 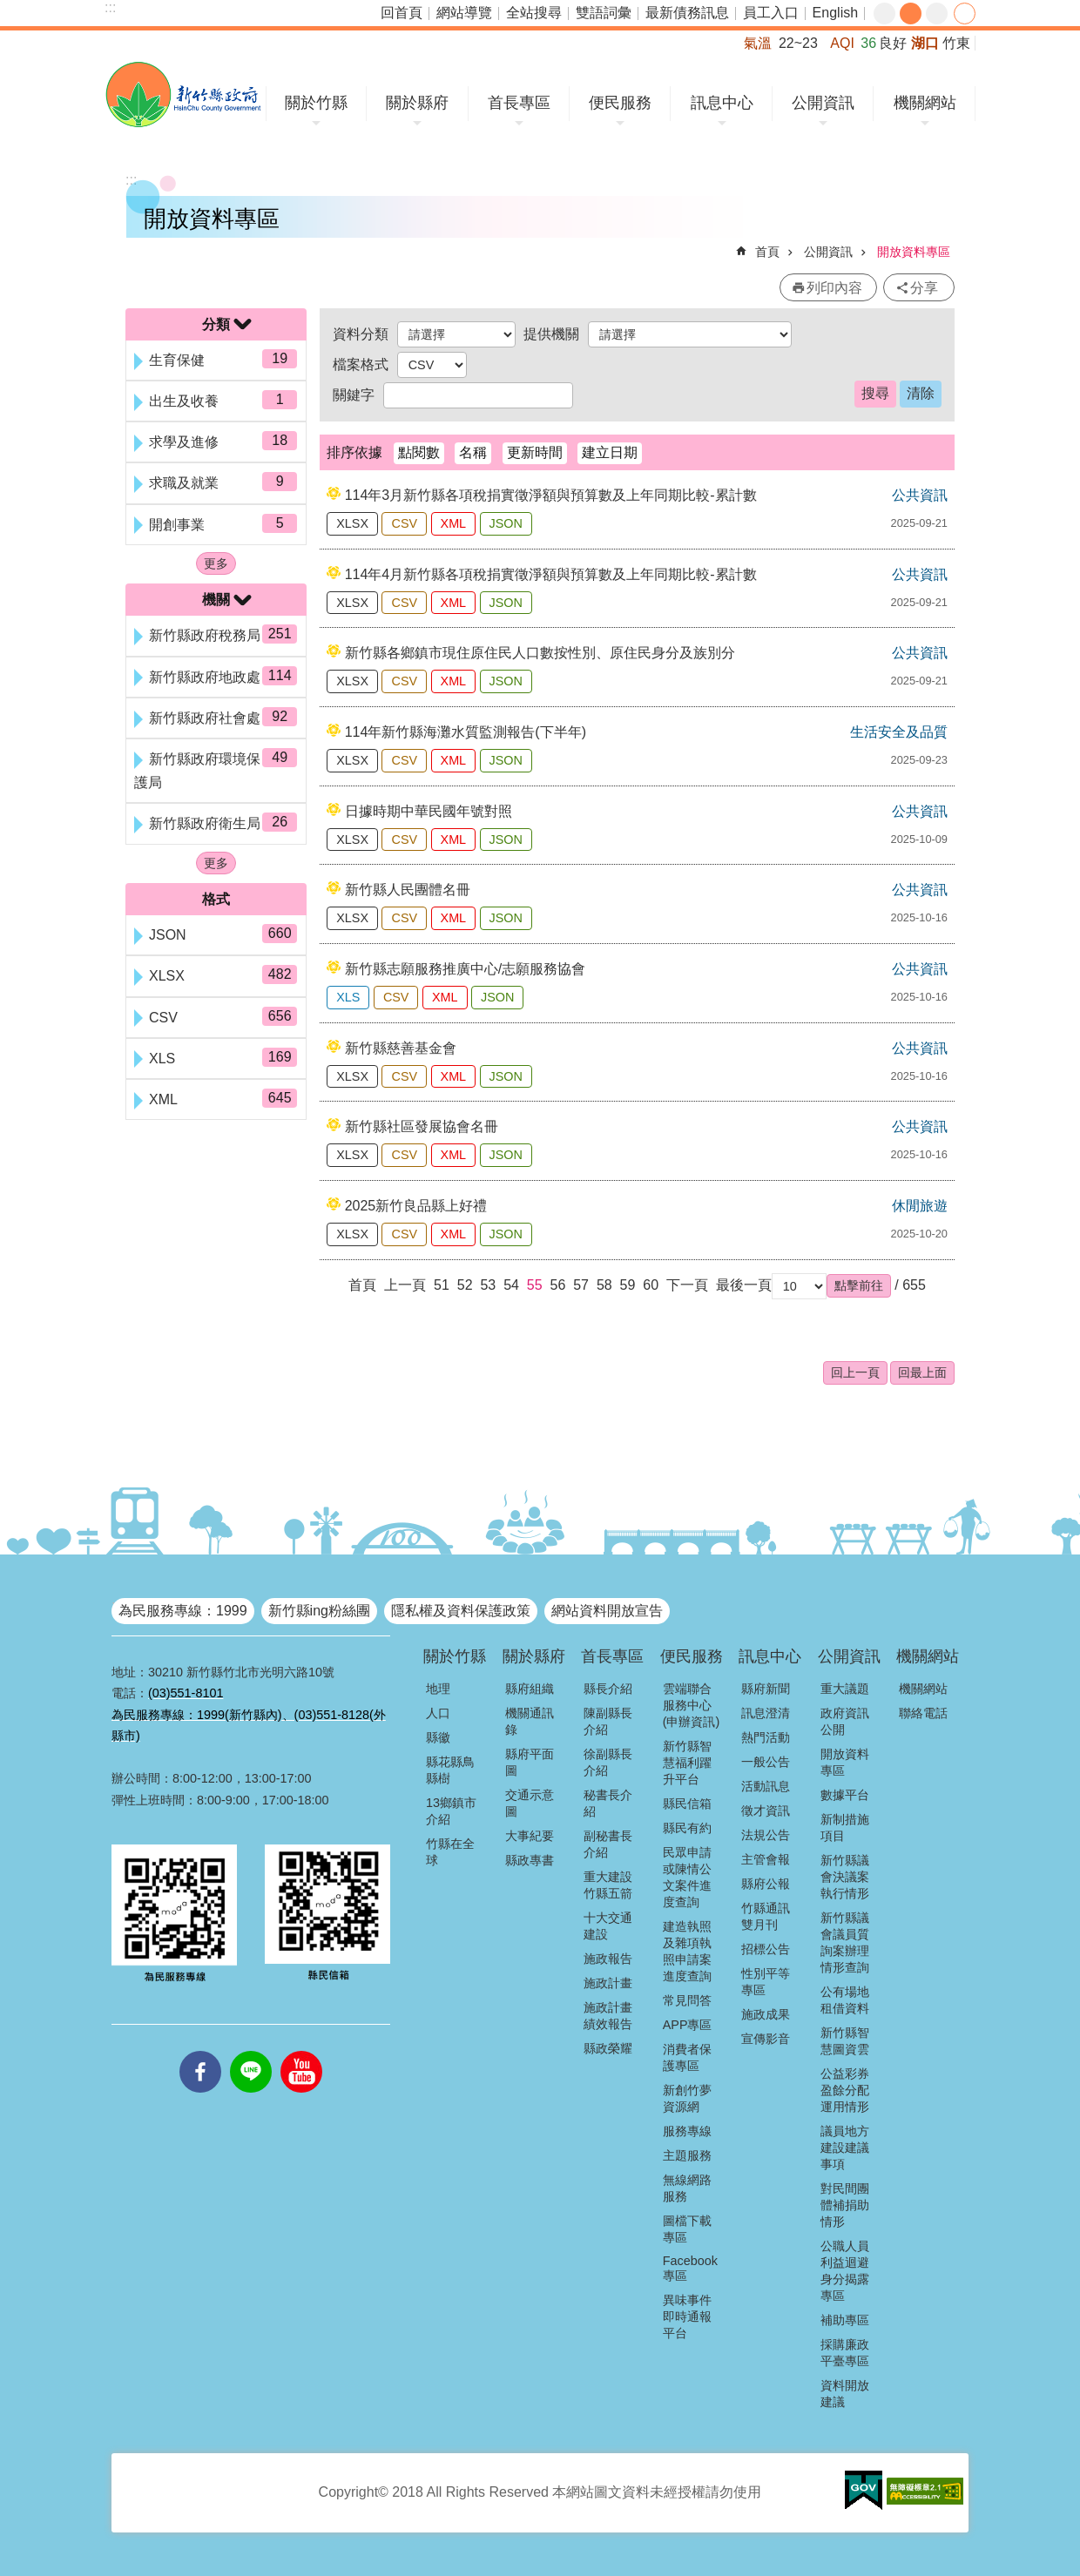 I want to click on :::, so click(x=110, y=7).